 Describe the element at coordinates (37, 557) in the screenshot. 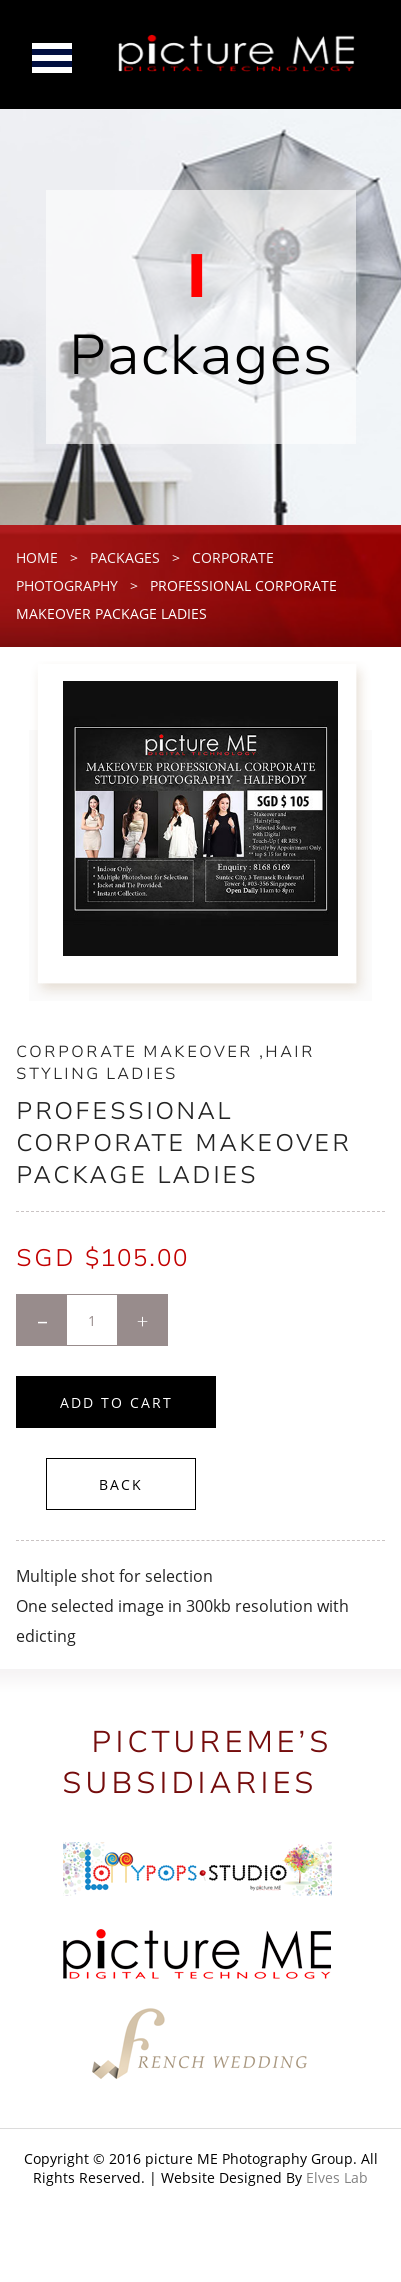

I see `home` at that location.